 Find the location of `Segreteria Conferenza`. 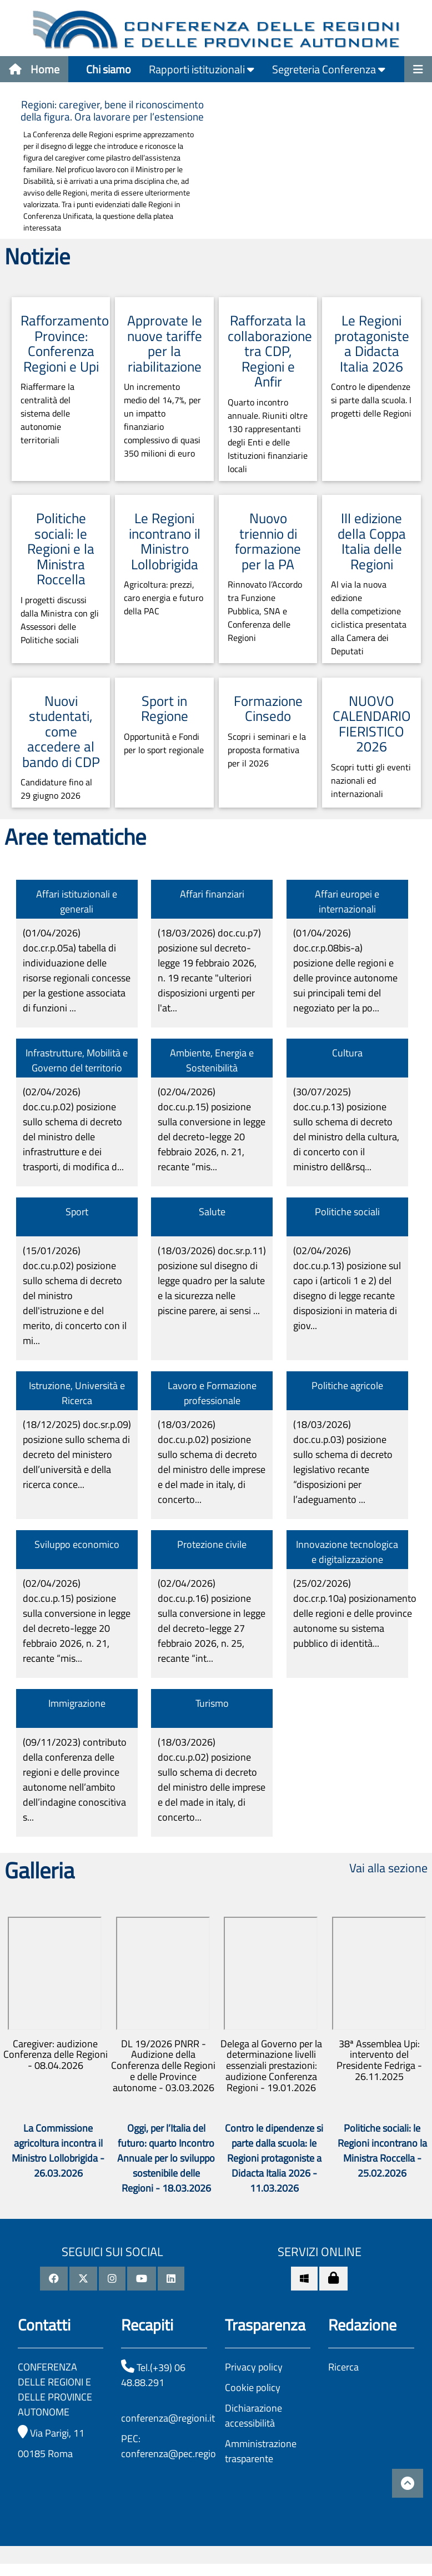

Segreteria Conferenza is located at coordinates (328, 69).